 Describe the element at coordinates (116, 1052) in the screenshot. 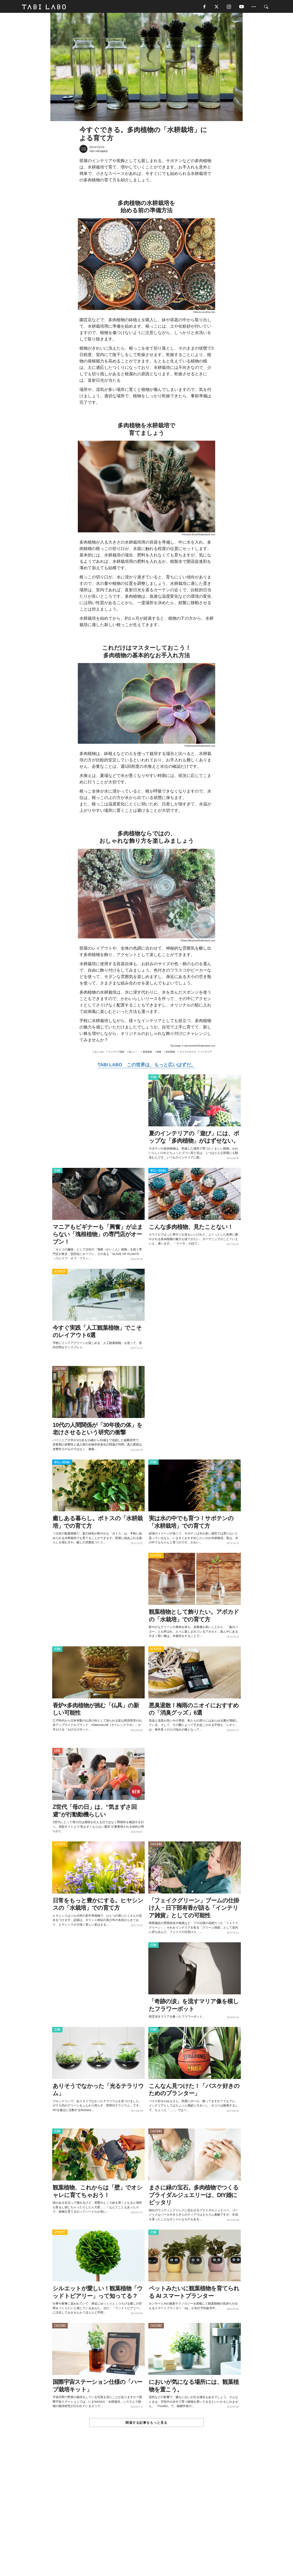

I see `インテリア雑貨` at that location.